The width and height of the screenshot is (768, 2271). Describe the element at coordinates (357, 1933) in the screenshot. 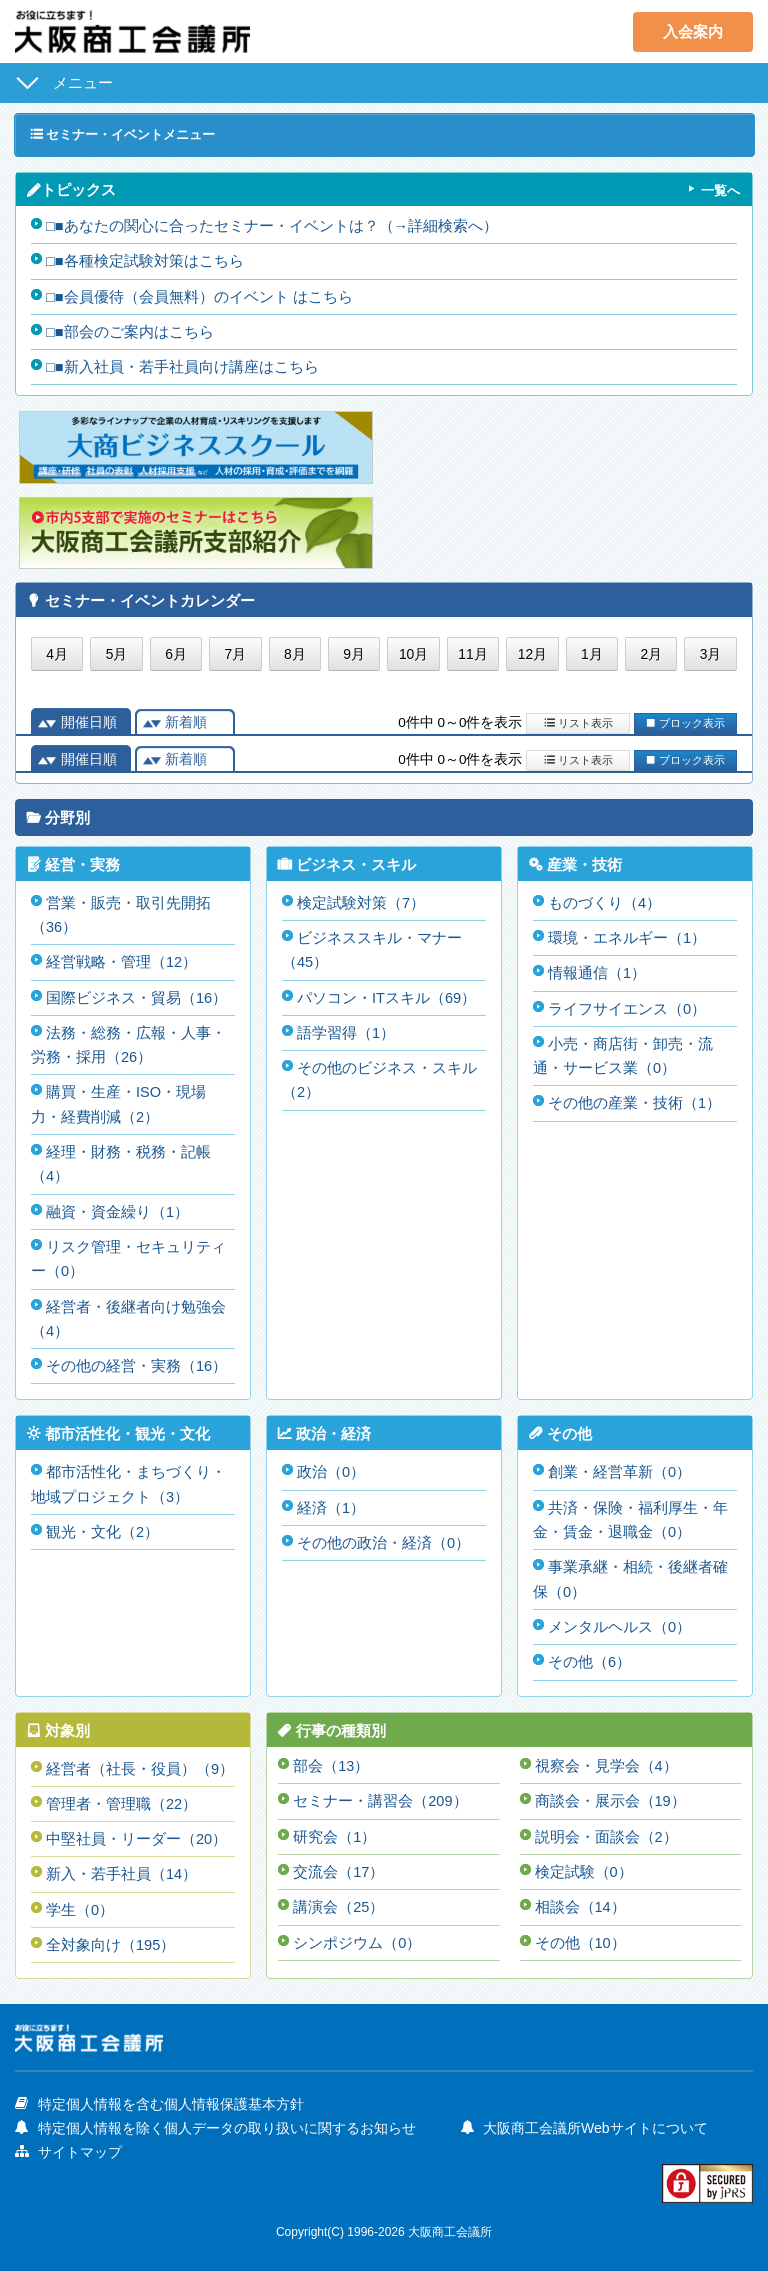

I see `シンポジウム（0）` at that location.